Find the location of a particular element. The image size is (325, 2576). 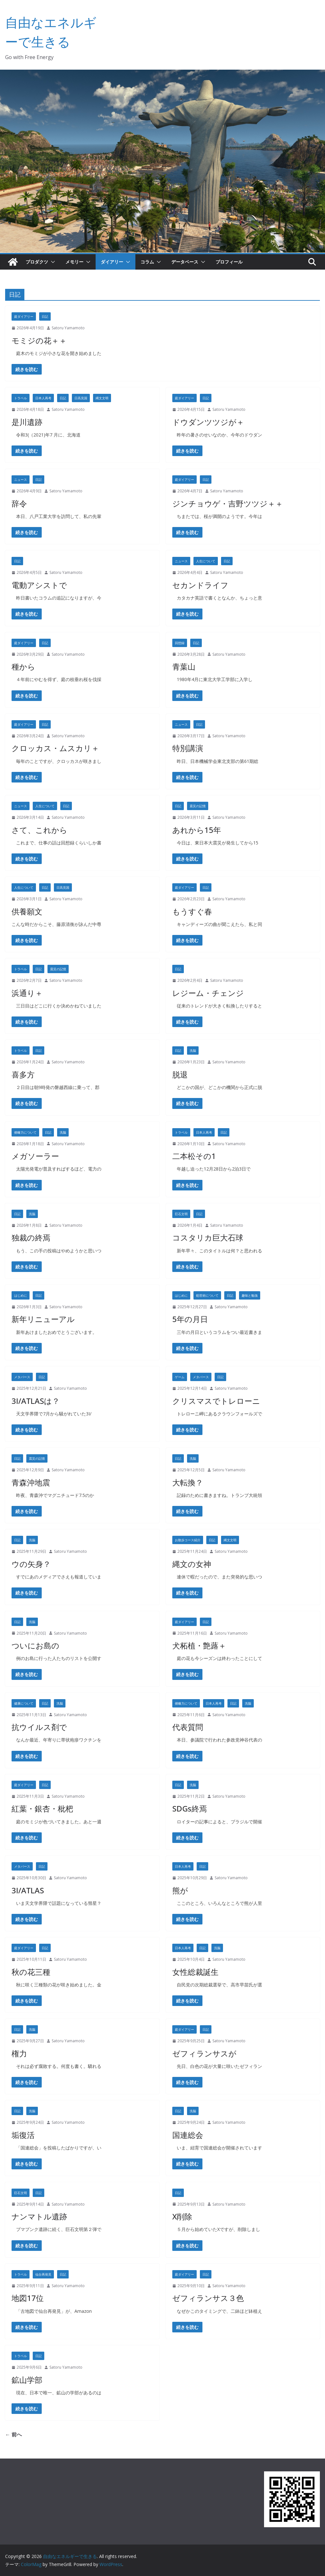

青葉山 is located at coordinates (183, 666).